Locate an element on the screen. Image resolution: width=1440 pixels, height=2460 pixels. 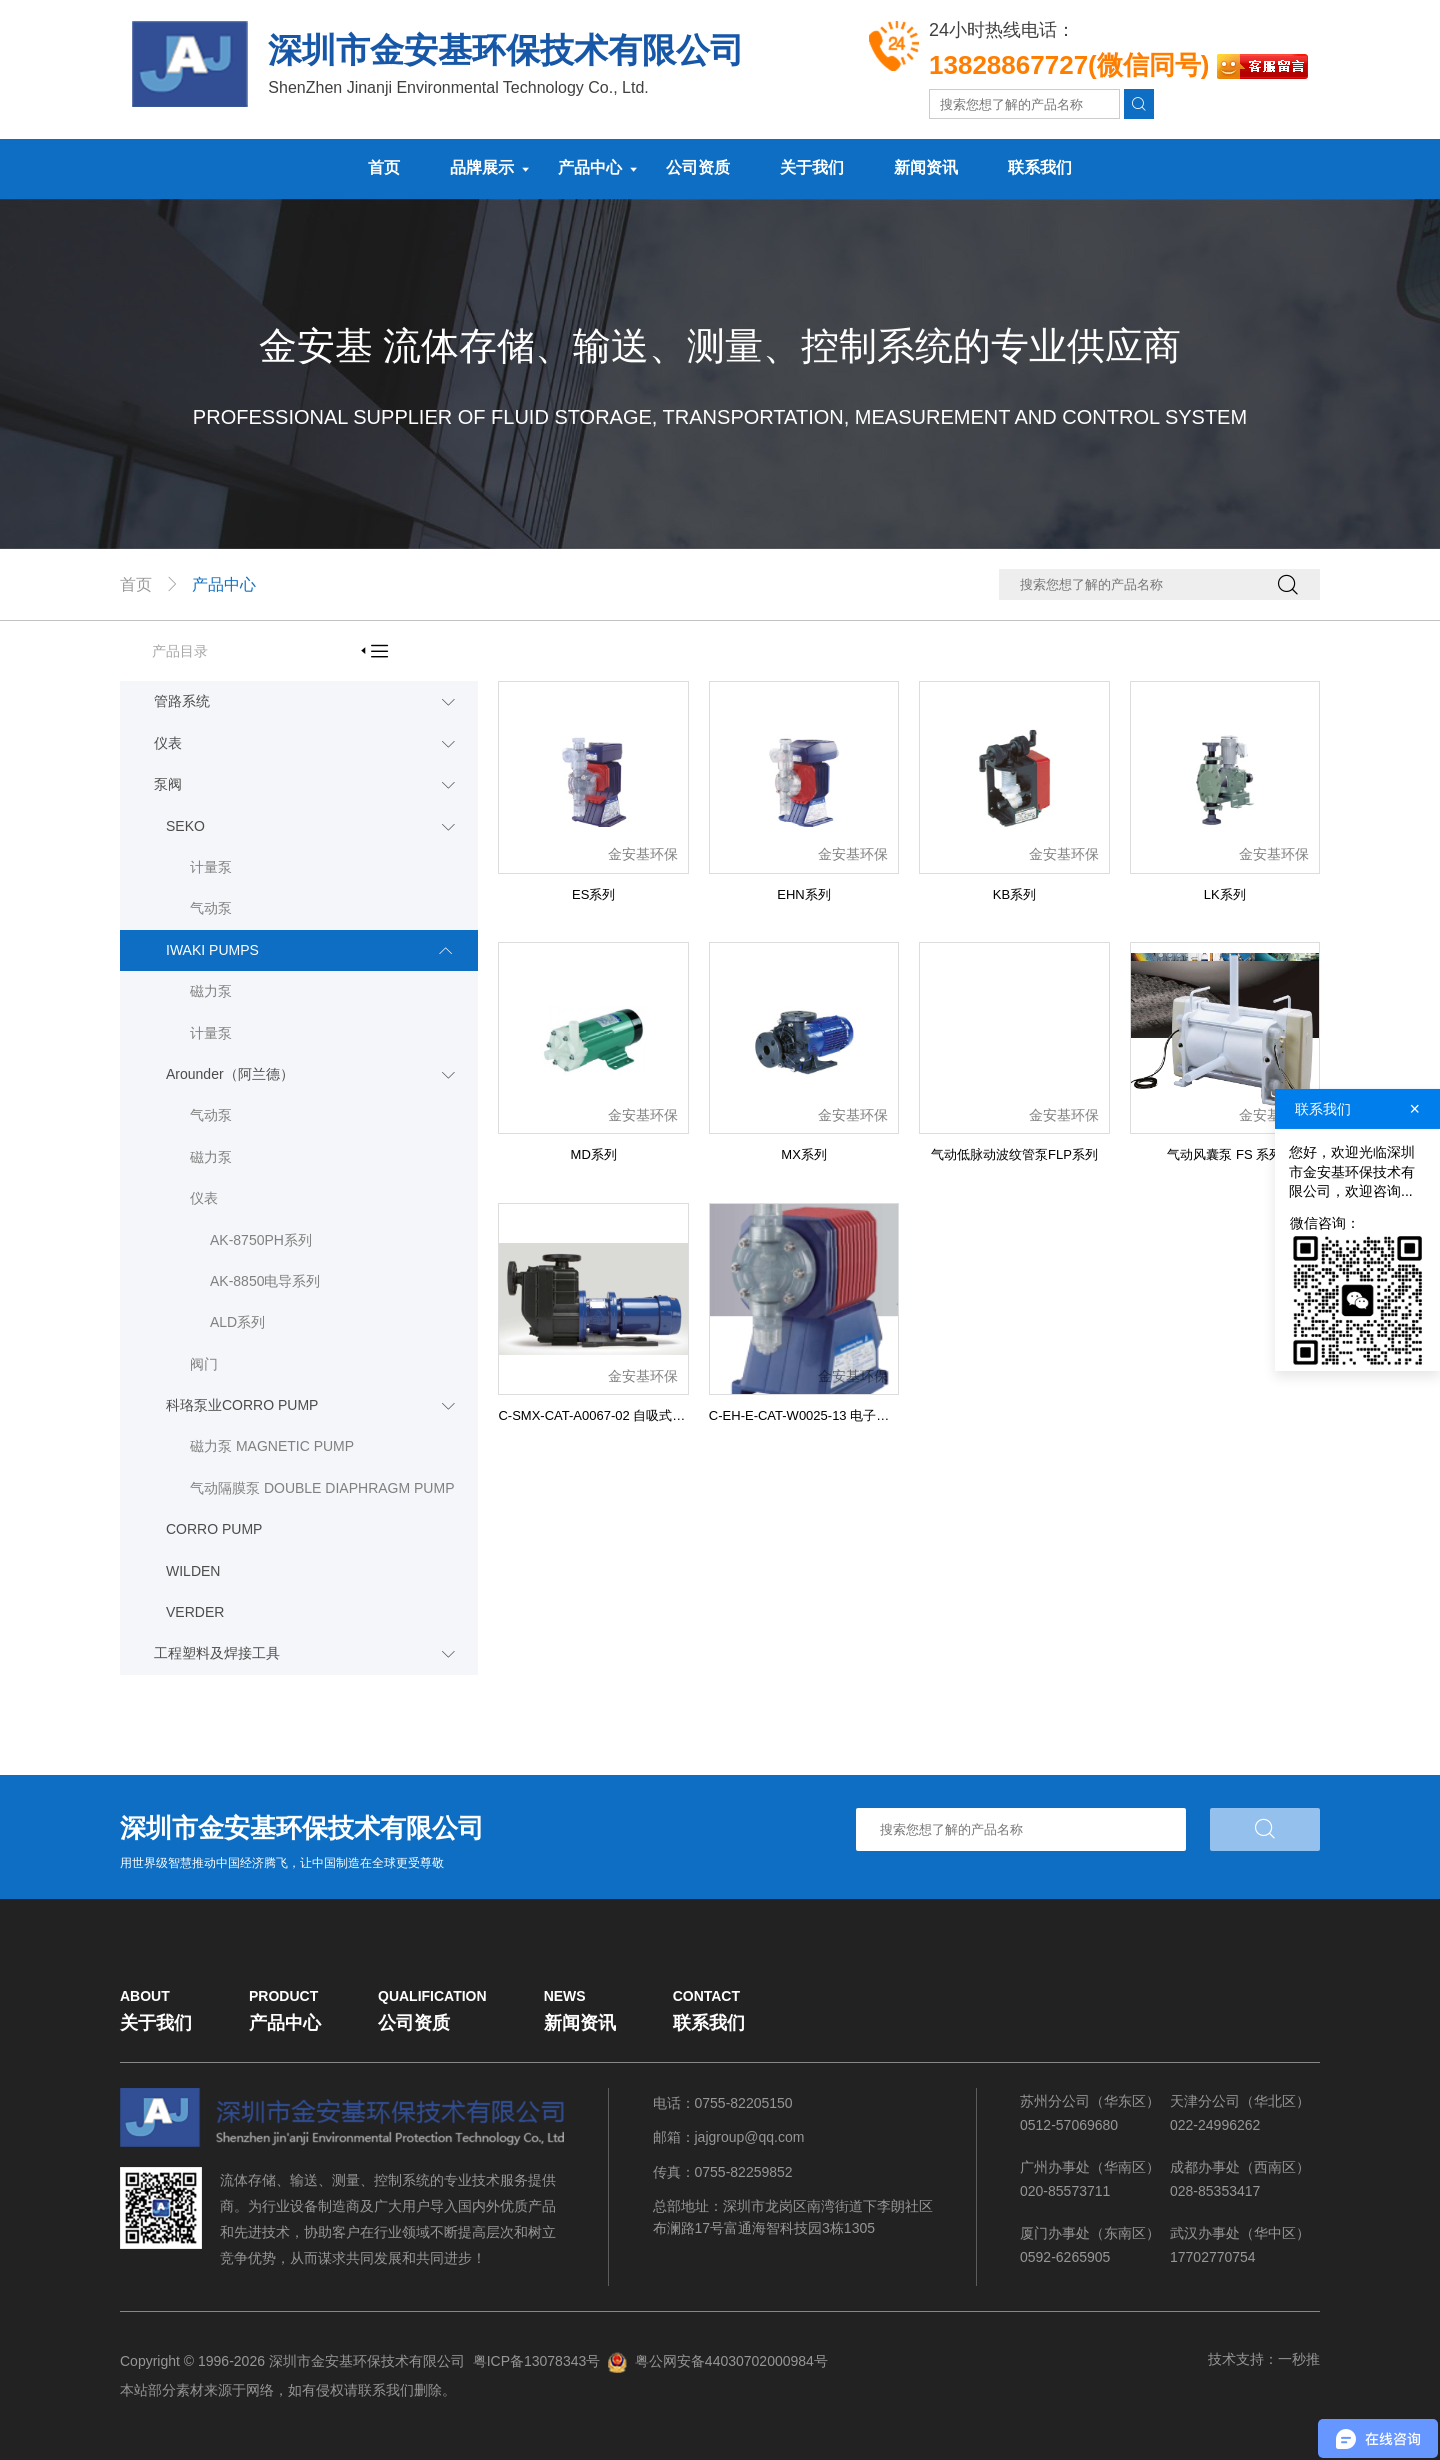
联系我们 is located at coordinates (1040, 167).